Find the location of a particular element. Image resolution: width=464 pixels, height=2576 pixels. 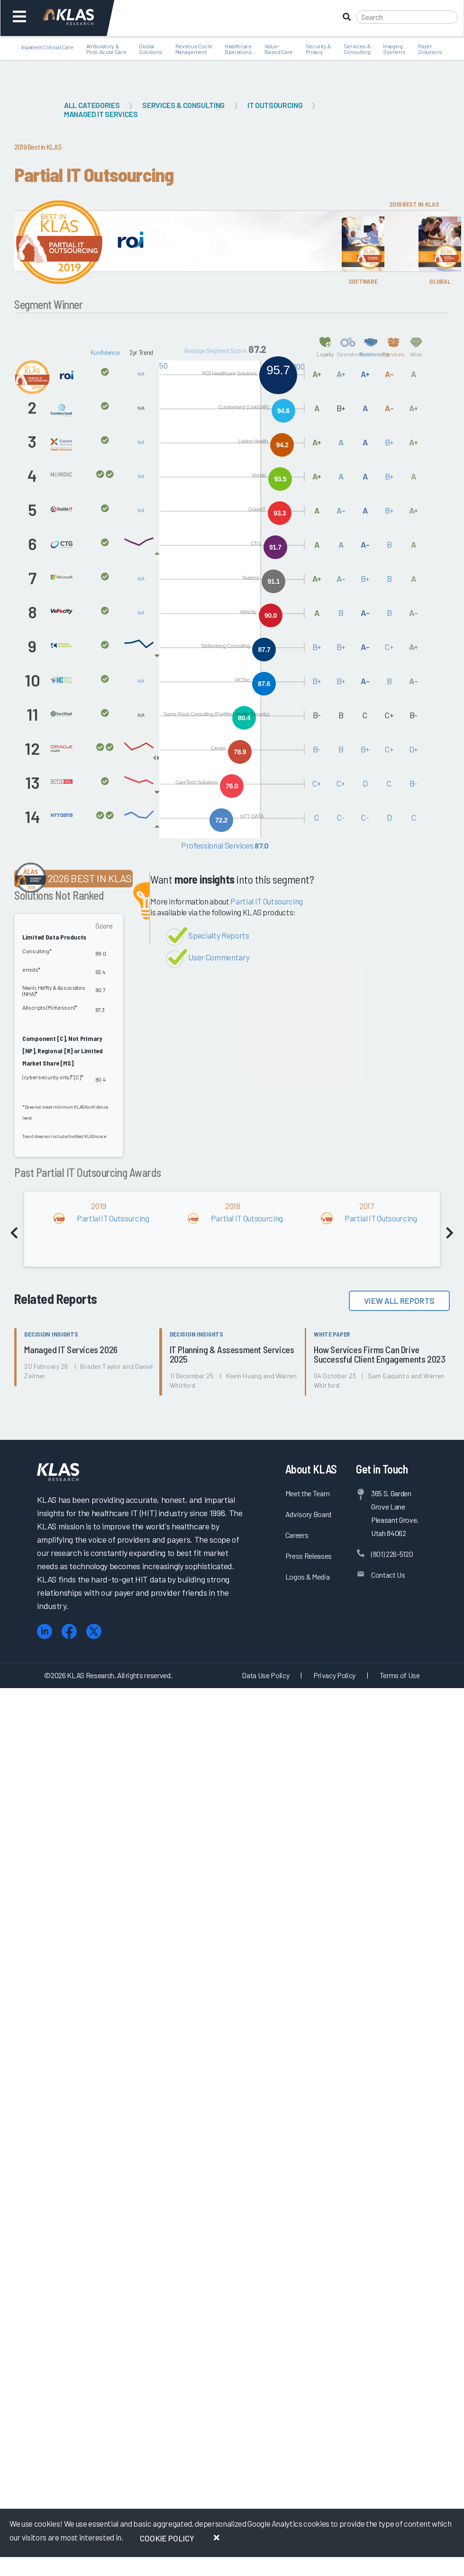

[Search] is located at coordinates (407, 17).